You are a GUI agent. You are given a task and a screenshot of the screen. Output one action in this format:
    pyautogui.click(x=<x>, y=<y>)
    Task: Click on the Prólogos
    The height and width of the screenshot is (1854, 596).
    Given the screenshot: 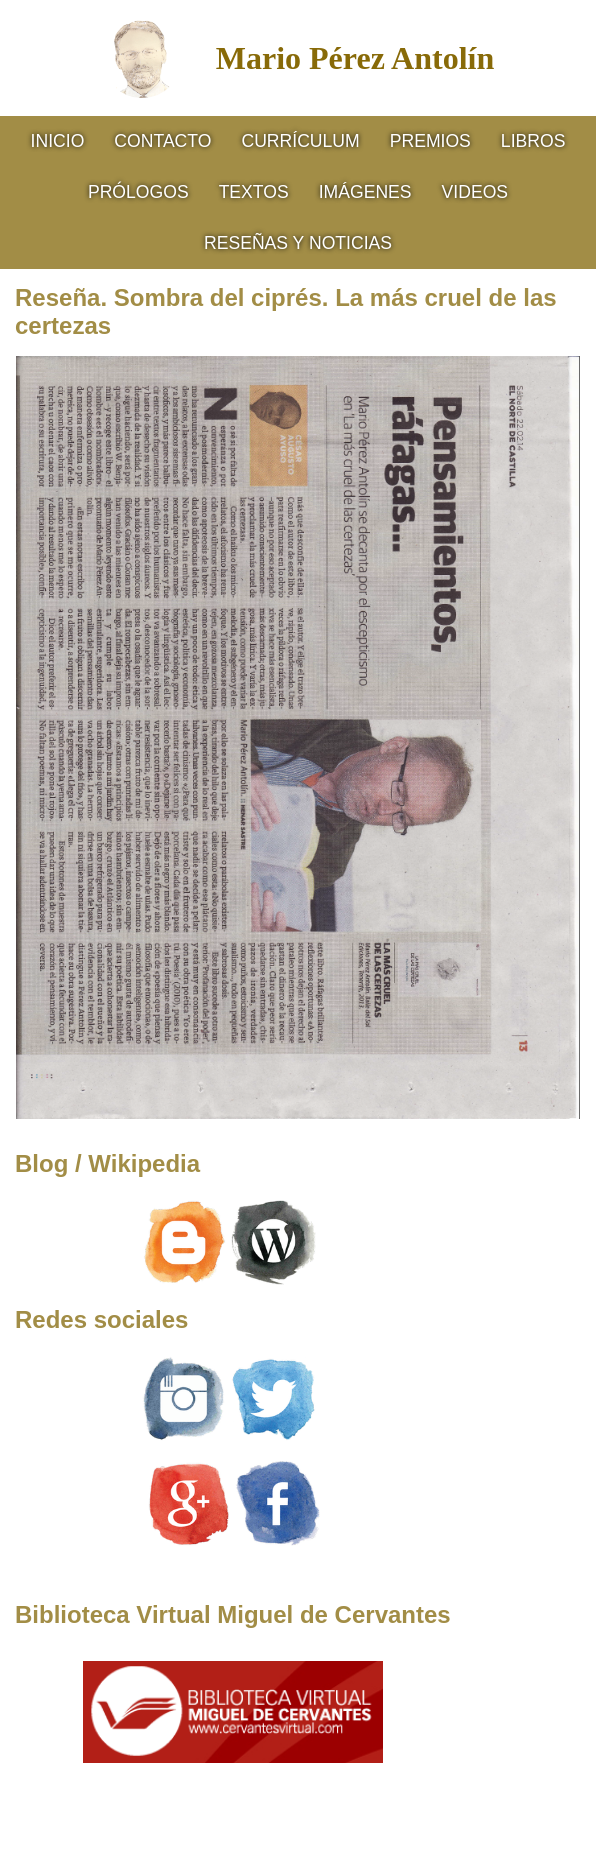 What is the action you would take?
    pyautogui.click(x=138, y=192)
    